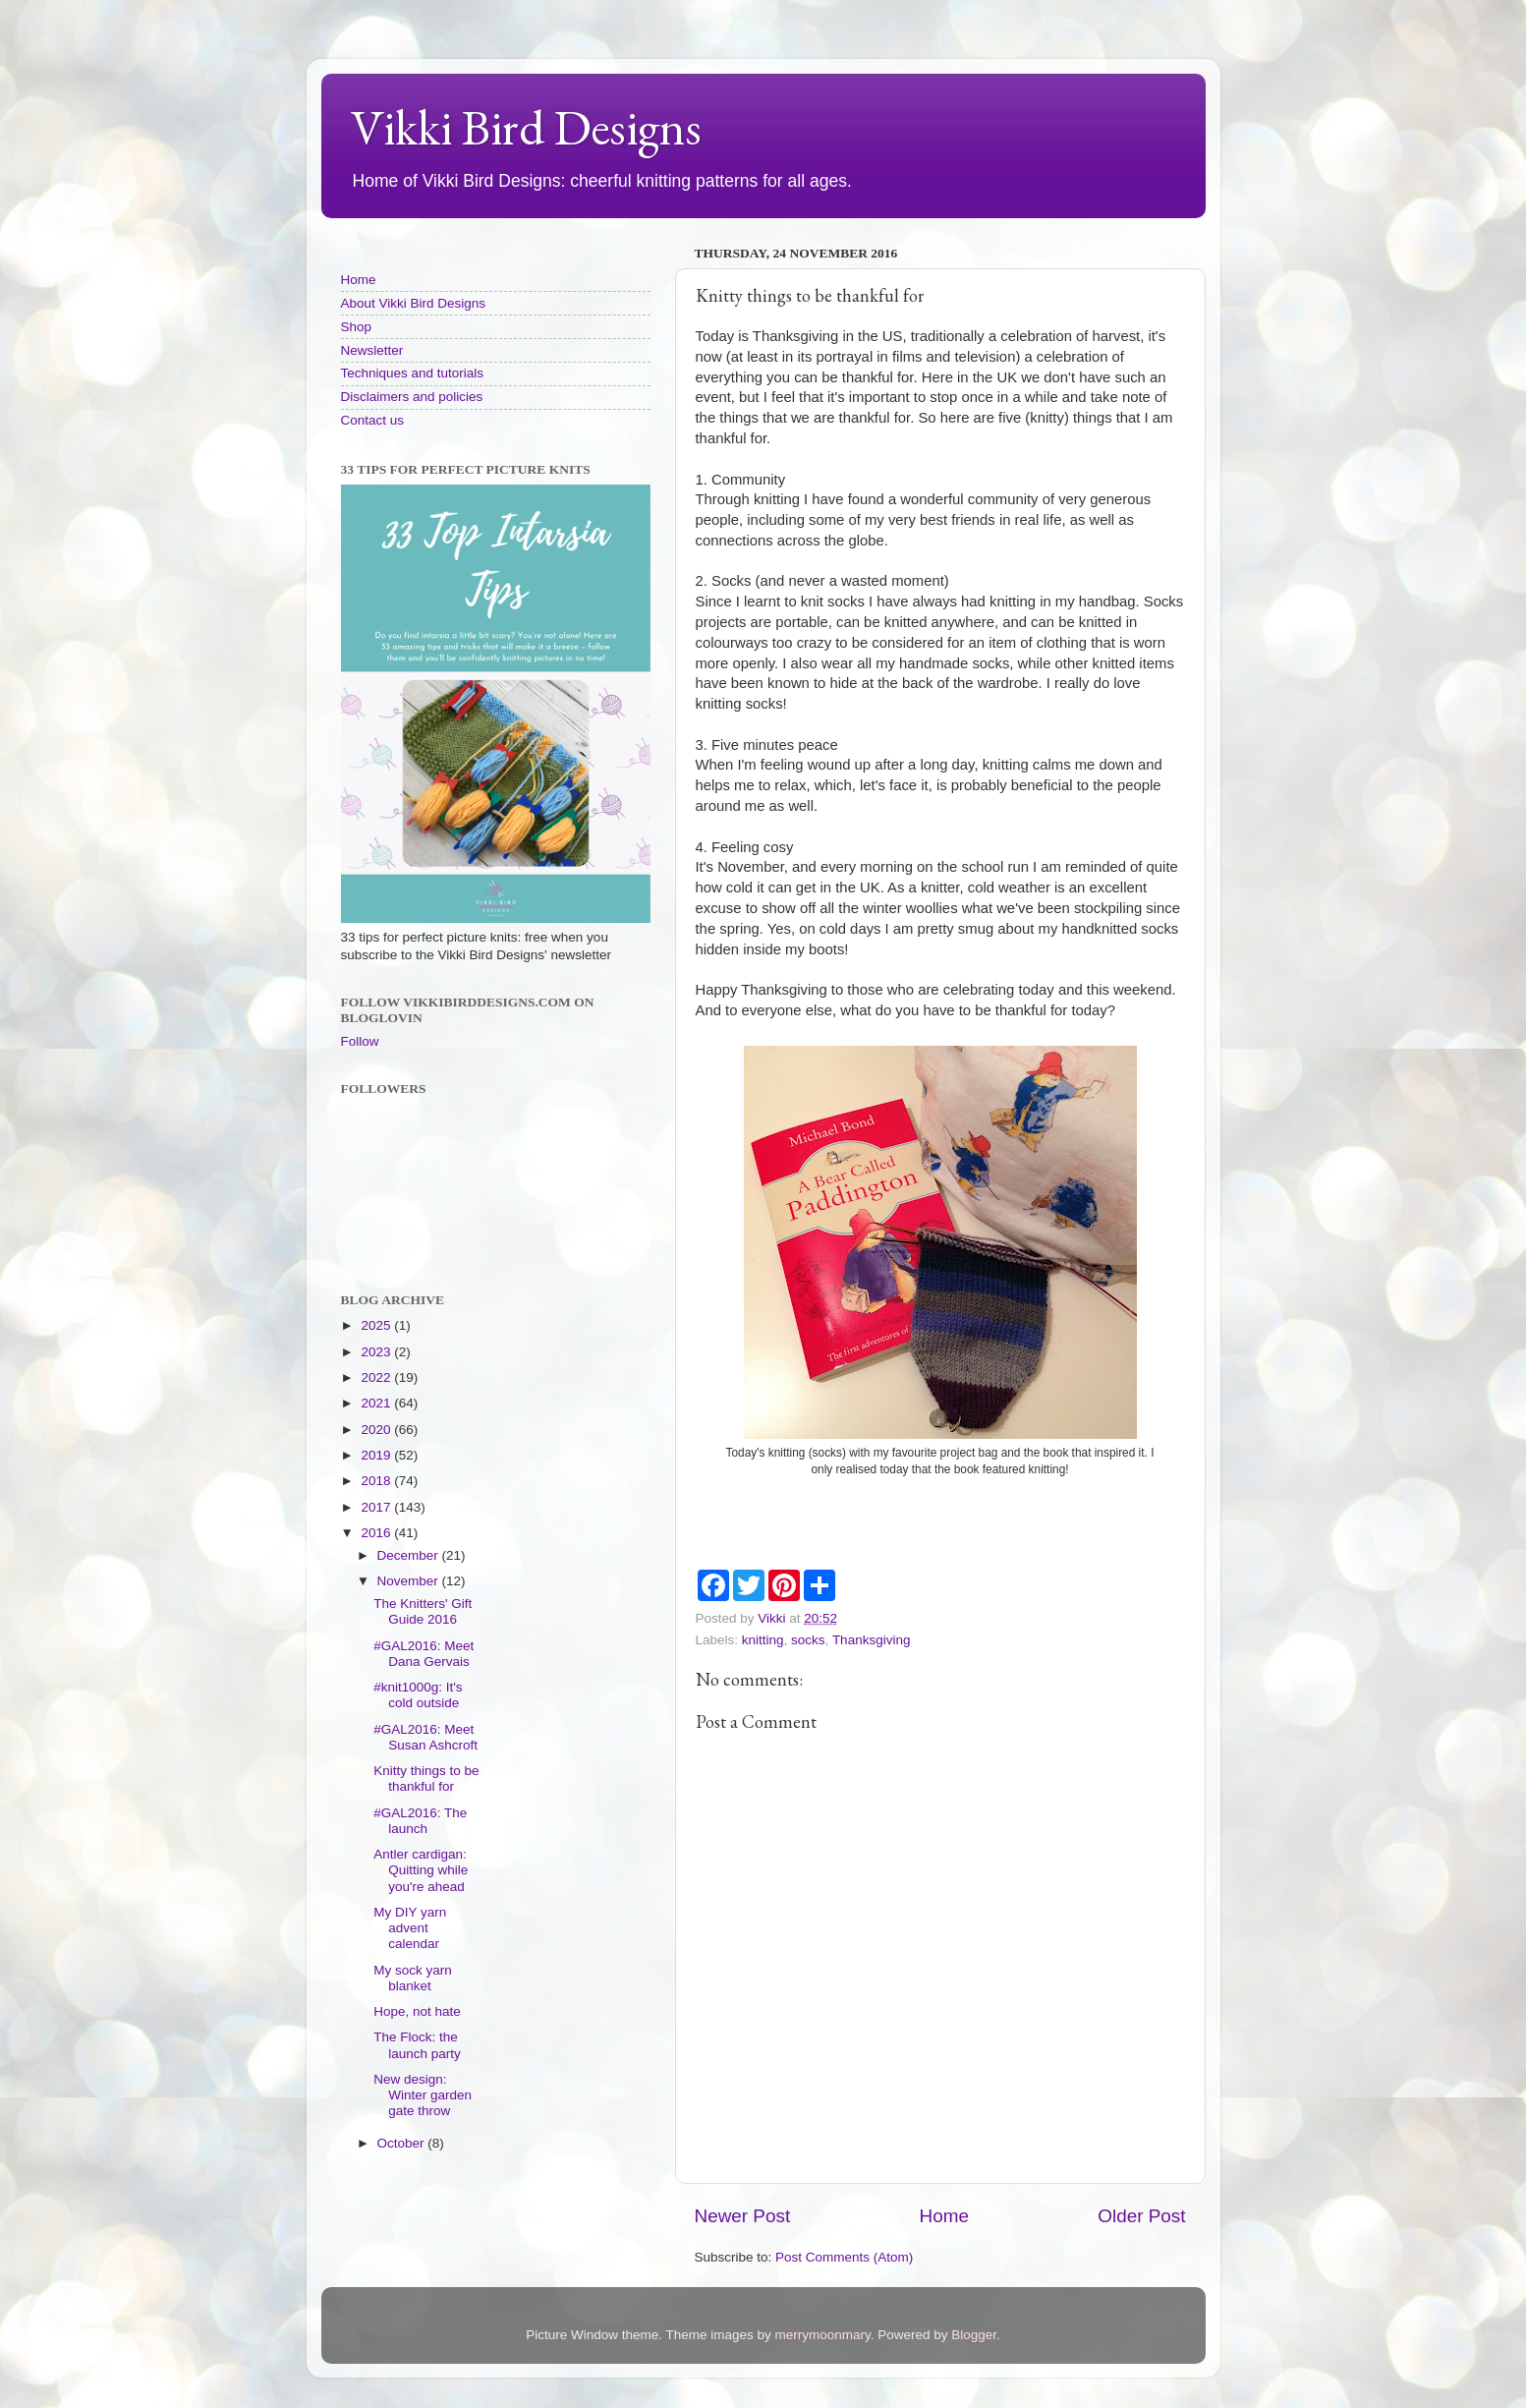 Image resolution: width=1526 pixels, height=2408 pixels. What do you see at coordinates (944, 2216) in the screenshot?
I see `Home` at bounding box center [944, 2216].